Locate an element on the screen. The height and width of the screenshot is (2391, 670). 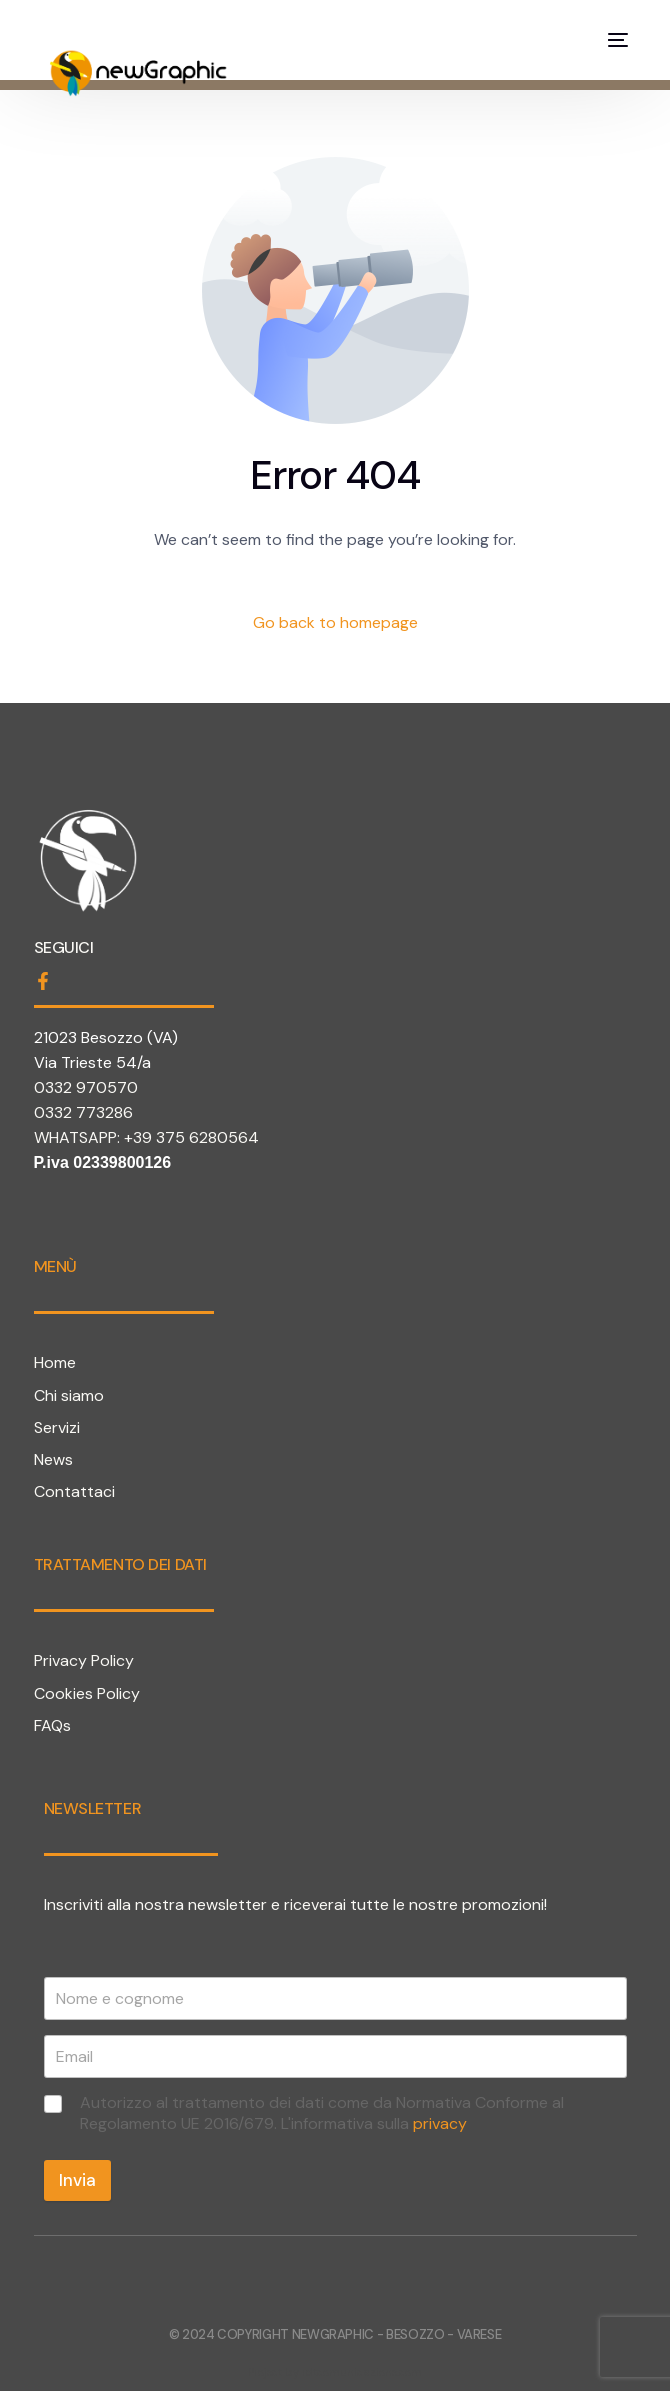
Invia is located at coordinates (77, 2180).